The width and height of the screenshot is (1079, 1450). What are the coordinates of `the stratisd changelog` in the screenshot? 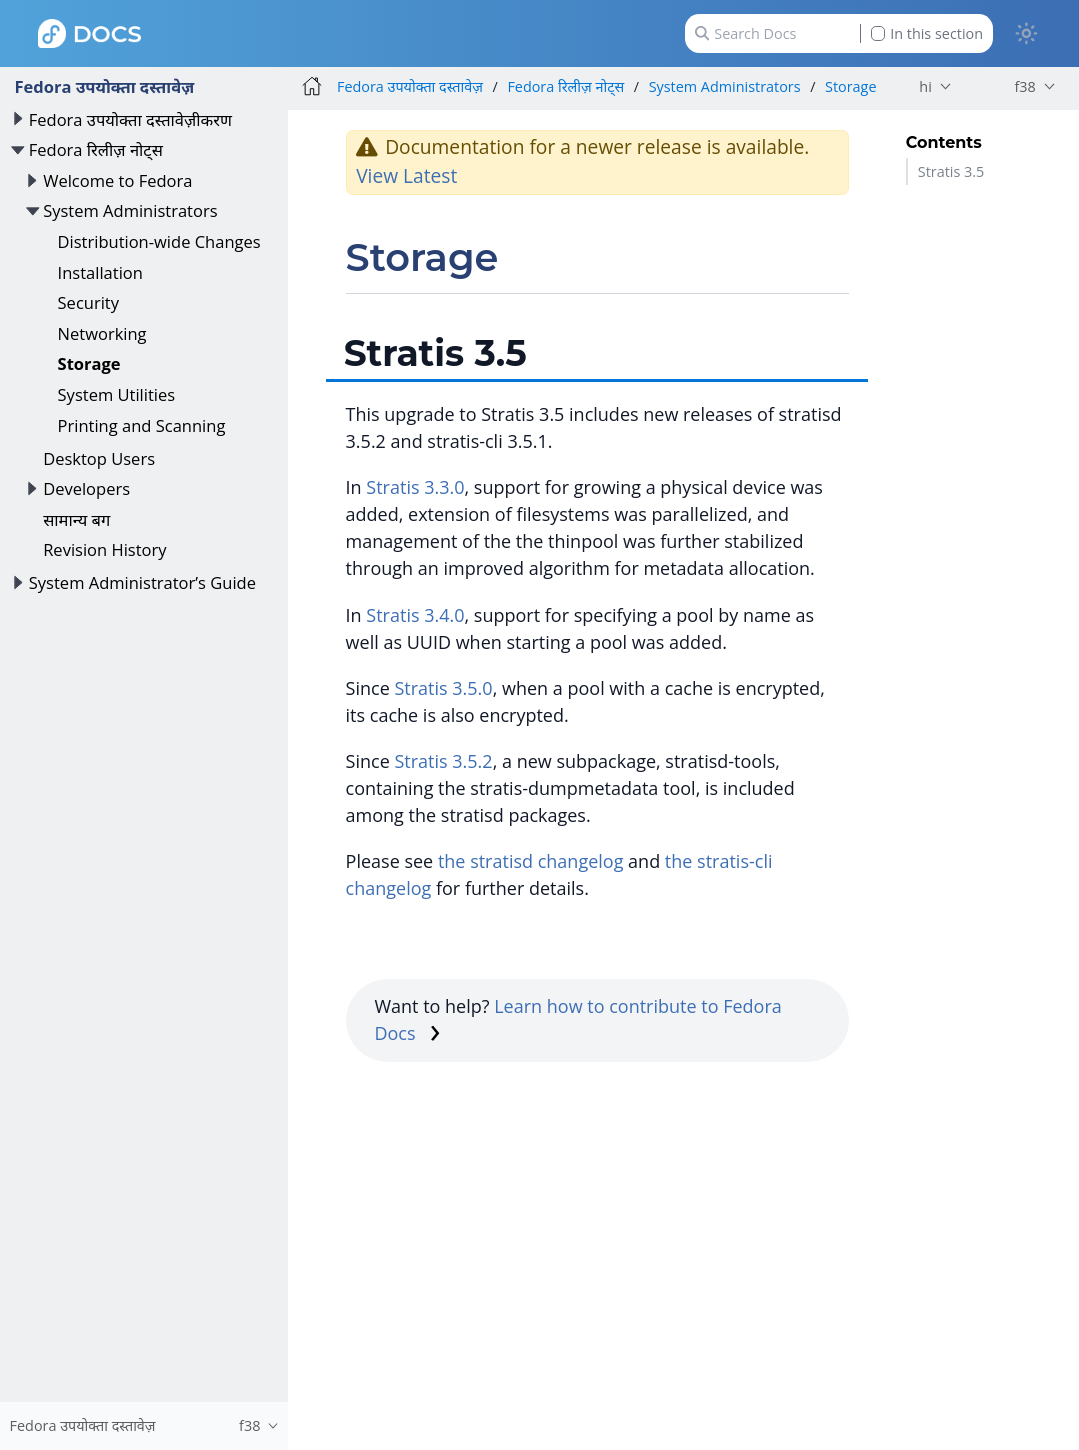 It's located at (531, 861).